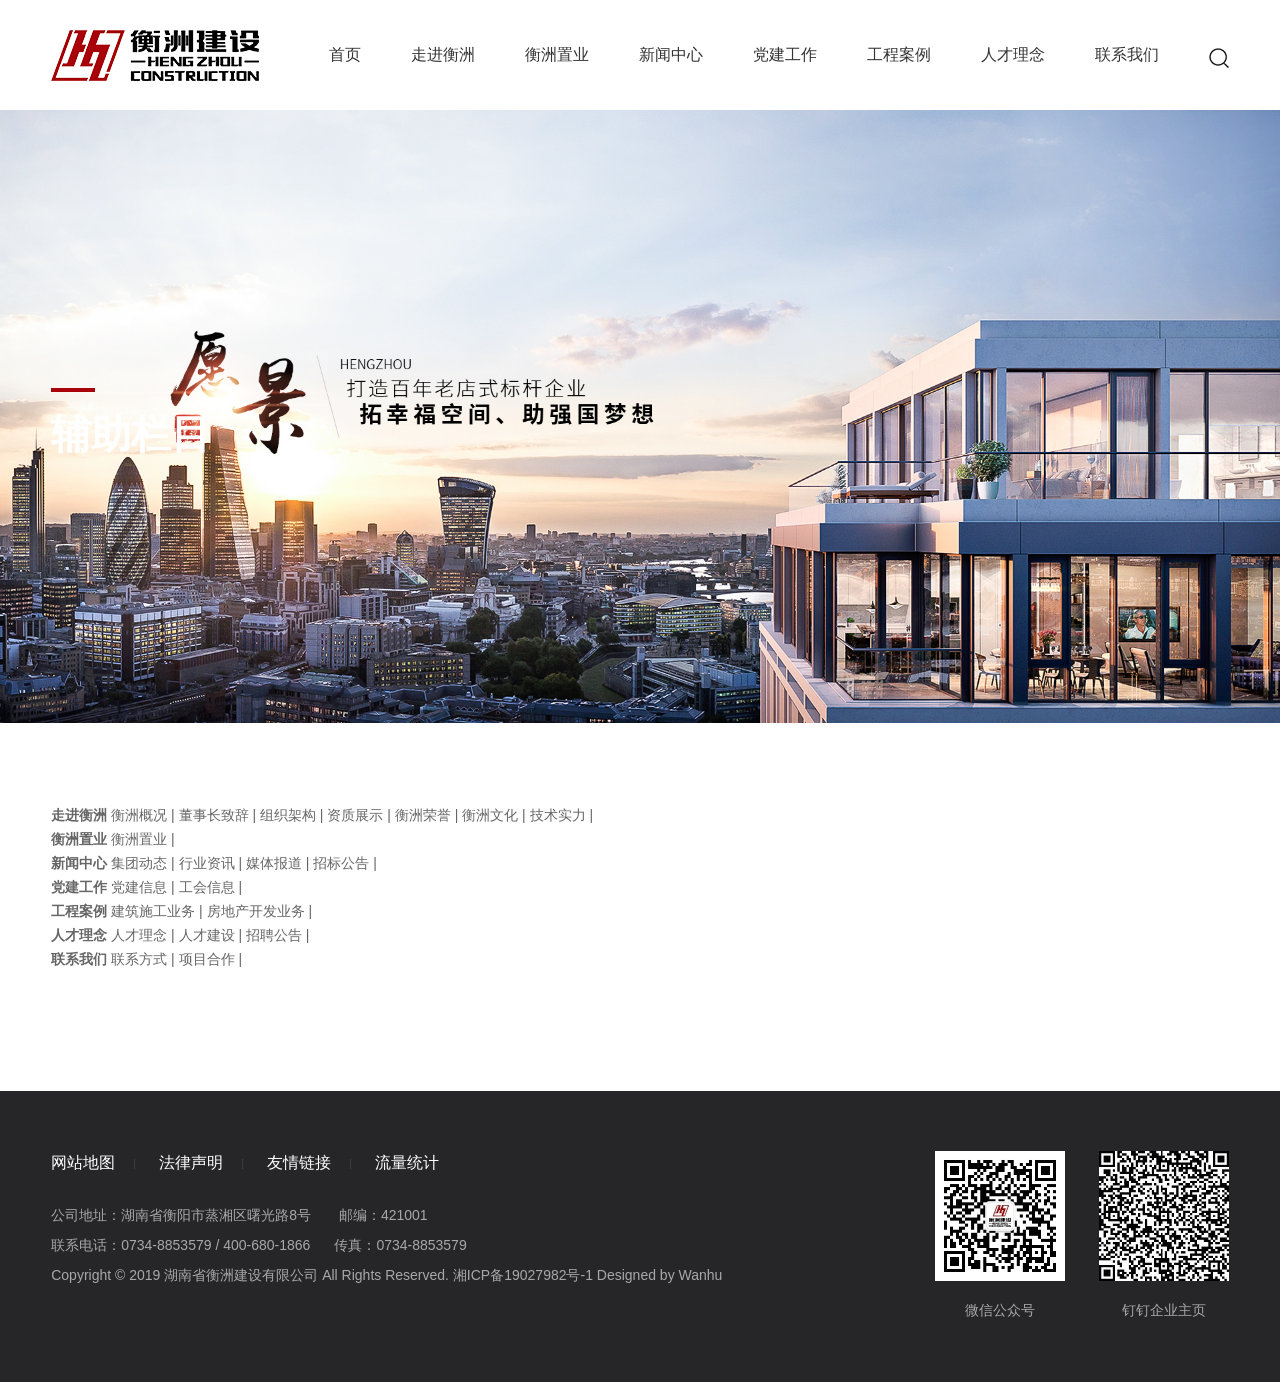 The width and height of the screenshot is (1280, 1382). I want to click on 招聘公告, so click(274, 935).